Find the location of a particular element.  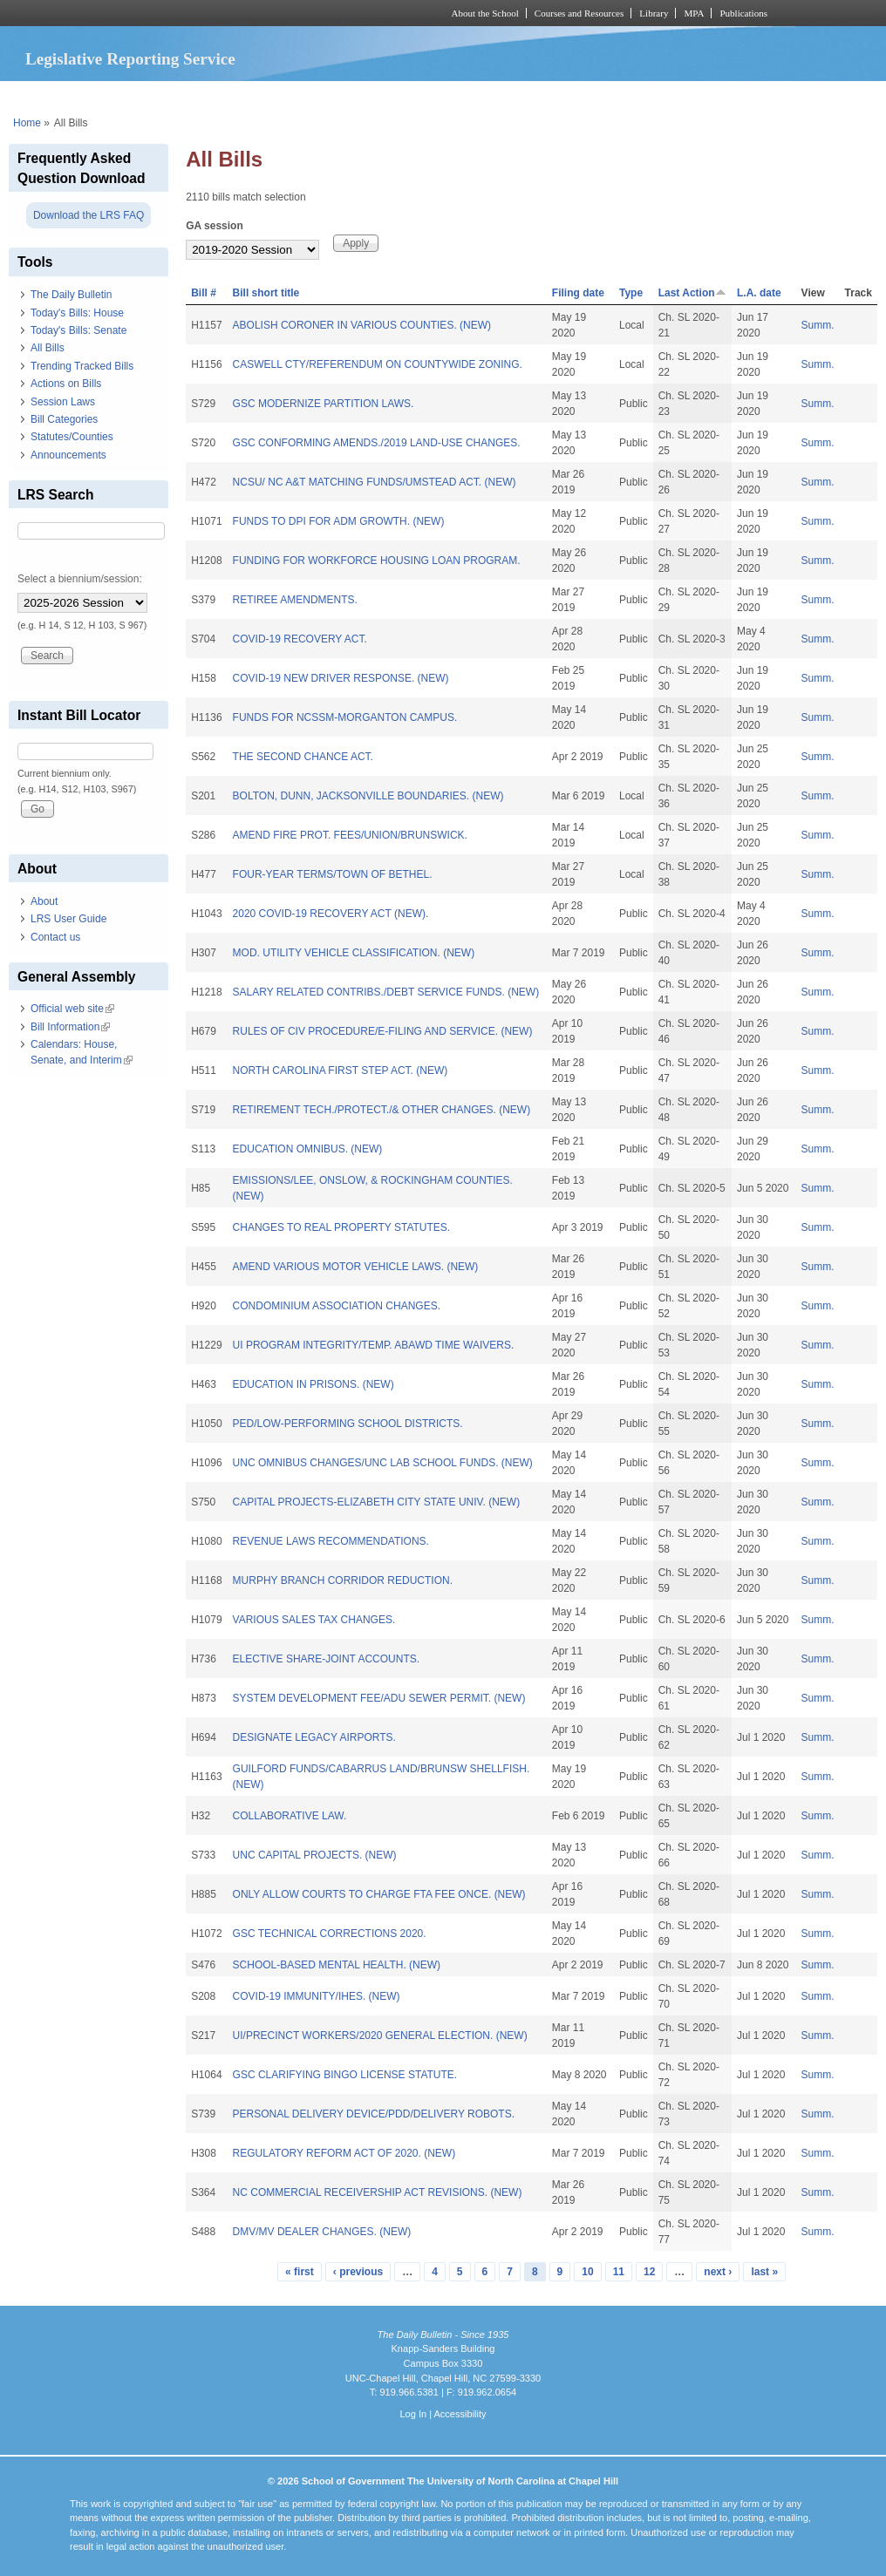

THE SECOND CHANCE ACT. is located at coordinates (303, 757).